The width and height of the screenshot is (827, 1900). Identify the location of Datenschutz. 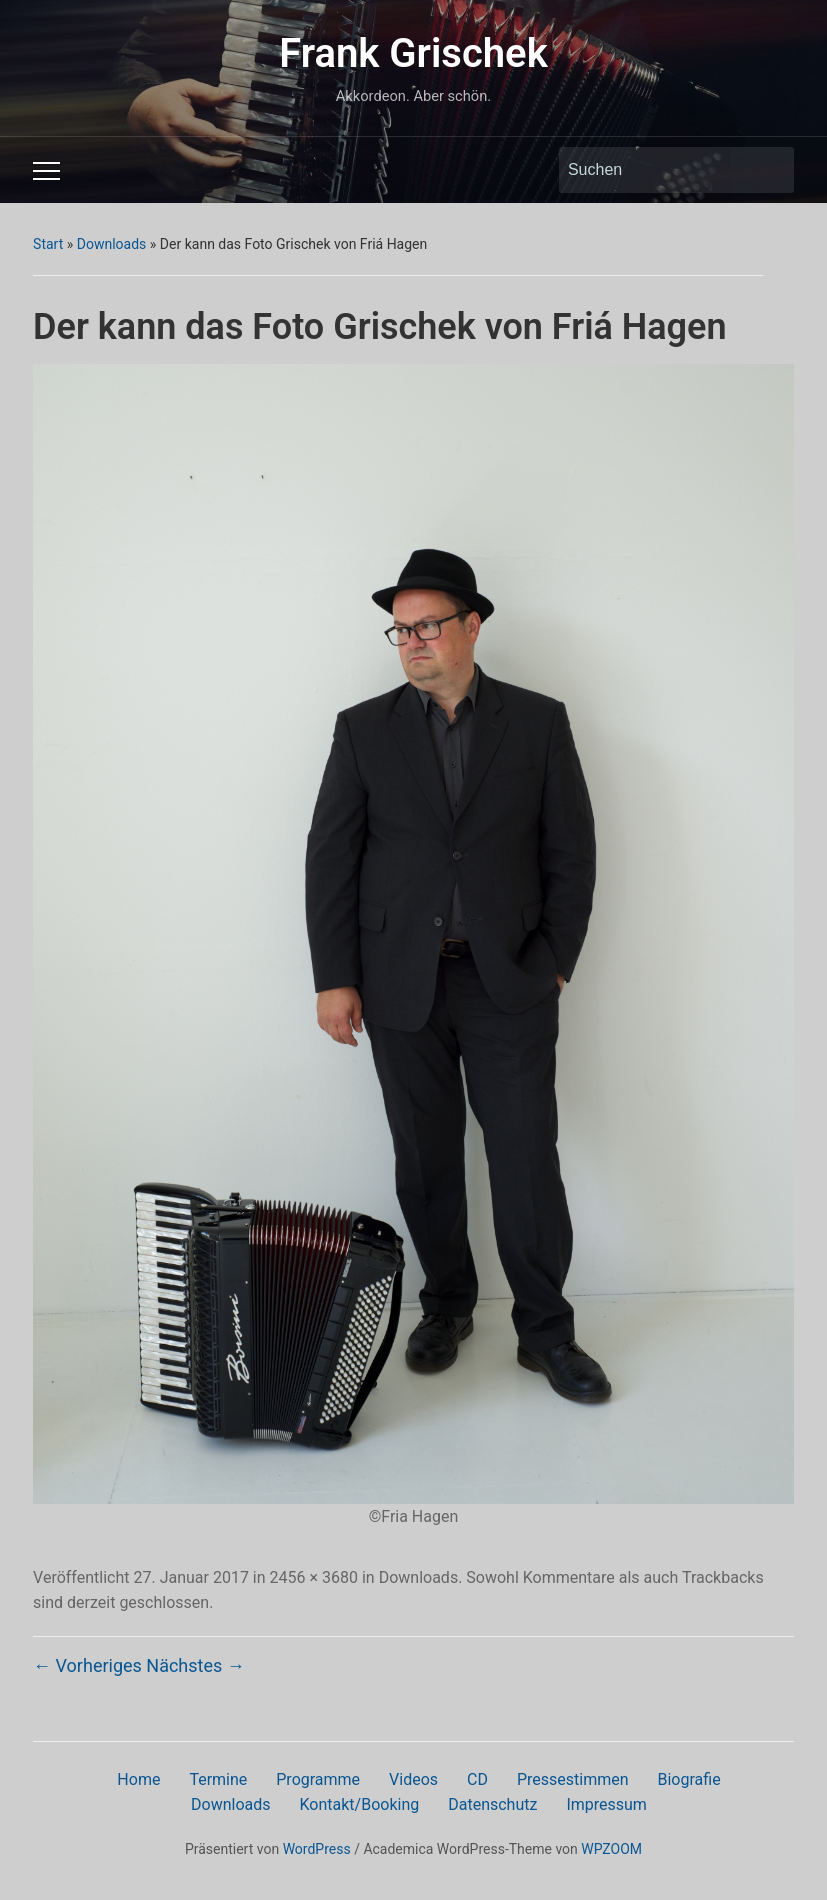
(492, 1804).